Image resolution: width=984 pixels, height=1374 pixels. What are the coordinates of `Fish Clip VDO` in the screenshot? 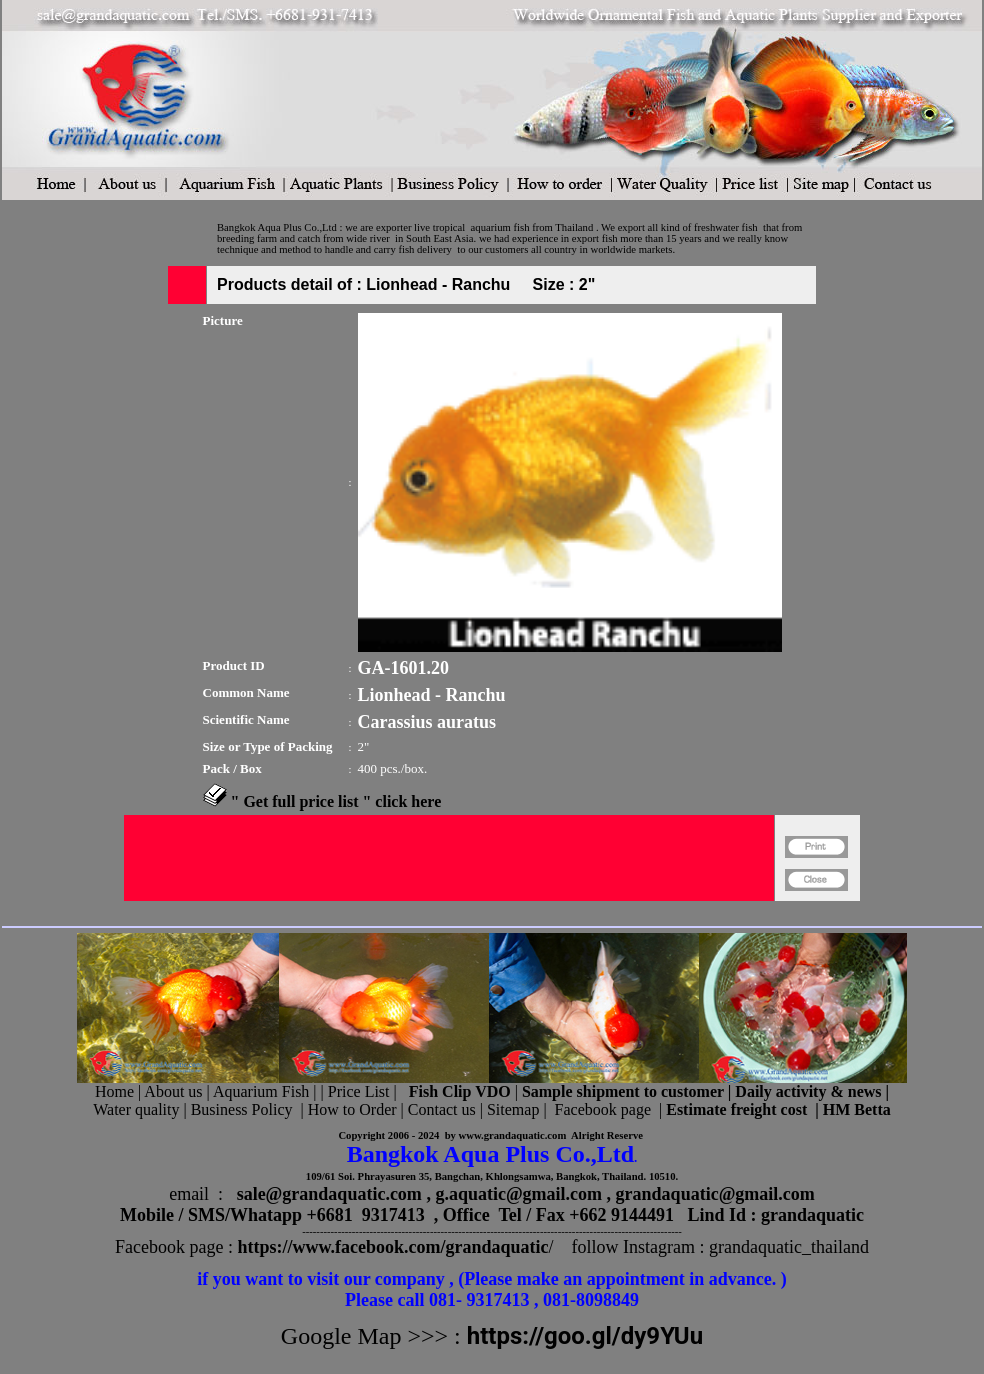 It's located at (460, 1091).